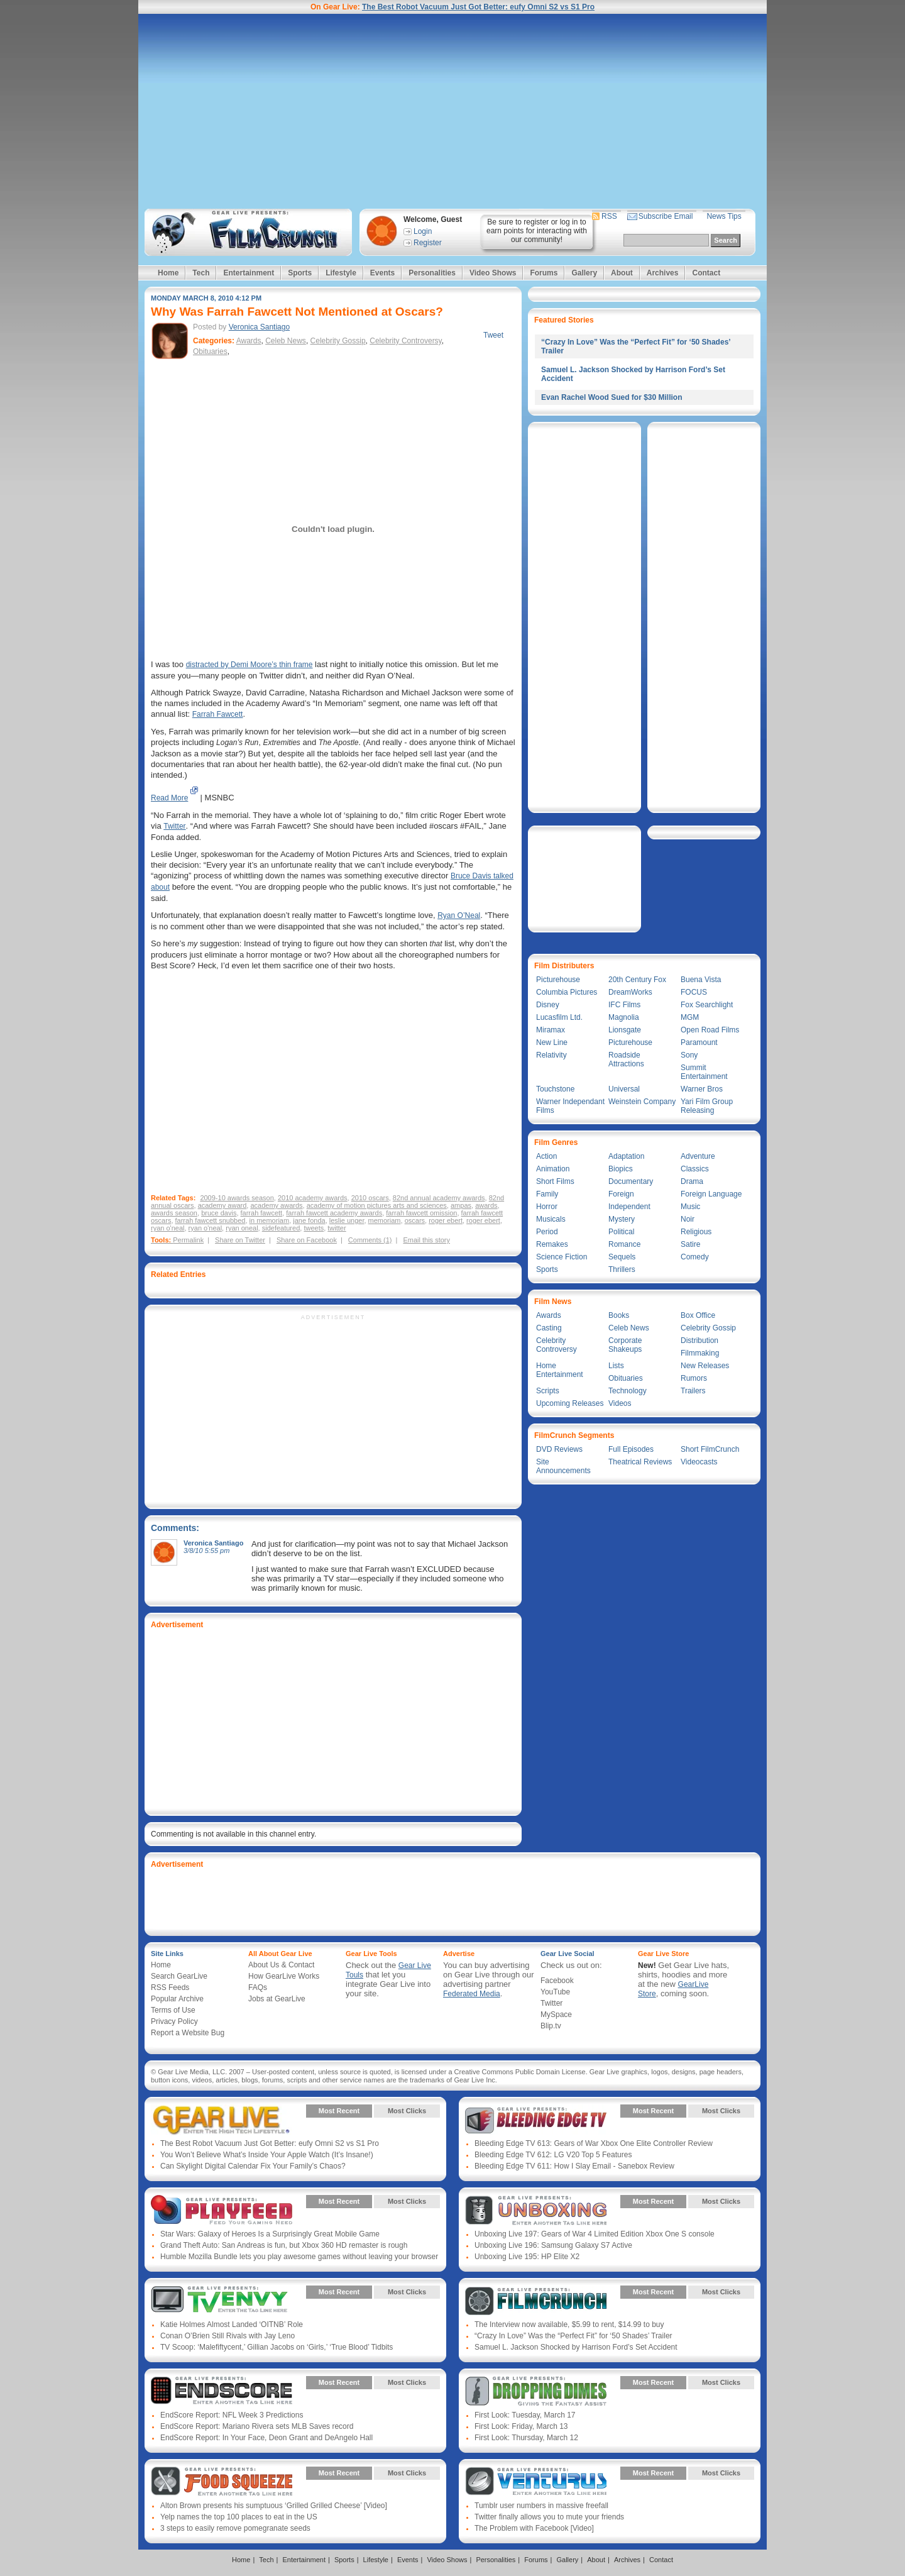  What do you see at coordinates (573, 2335) in the screenshot?
I see `“Crazy In Love” Was the “Perfect Fit” for ‘50 Shades’ Trailer` at bounding box center [573, 2335].